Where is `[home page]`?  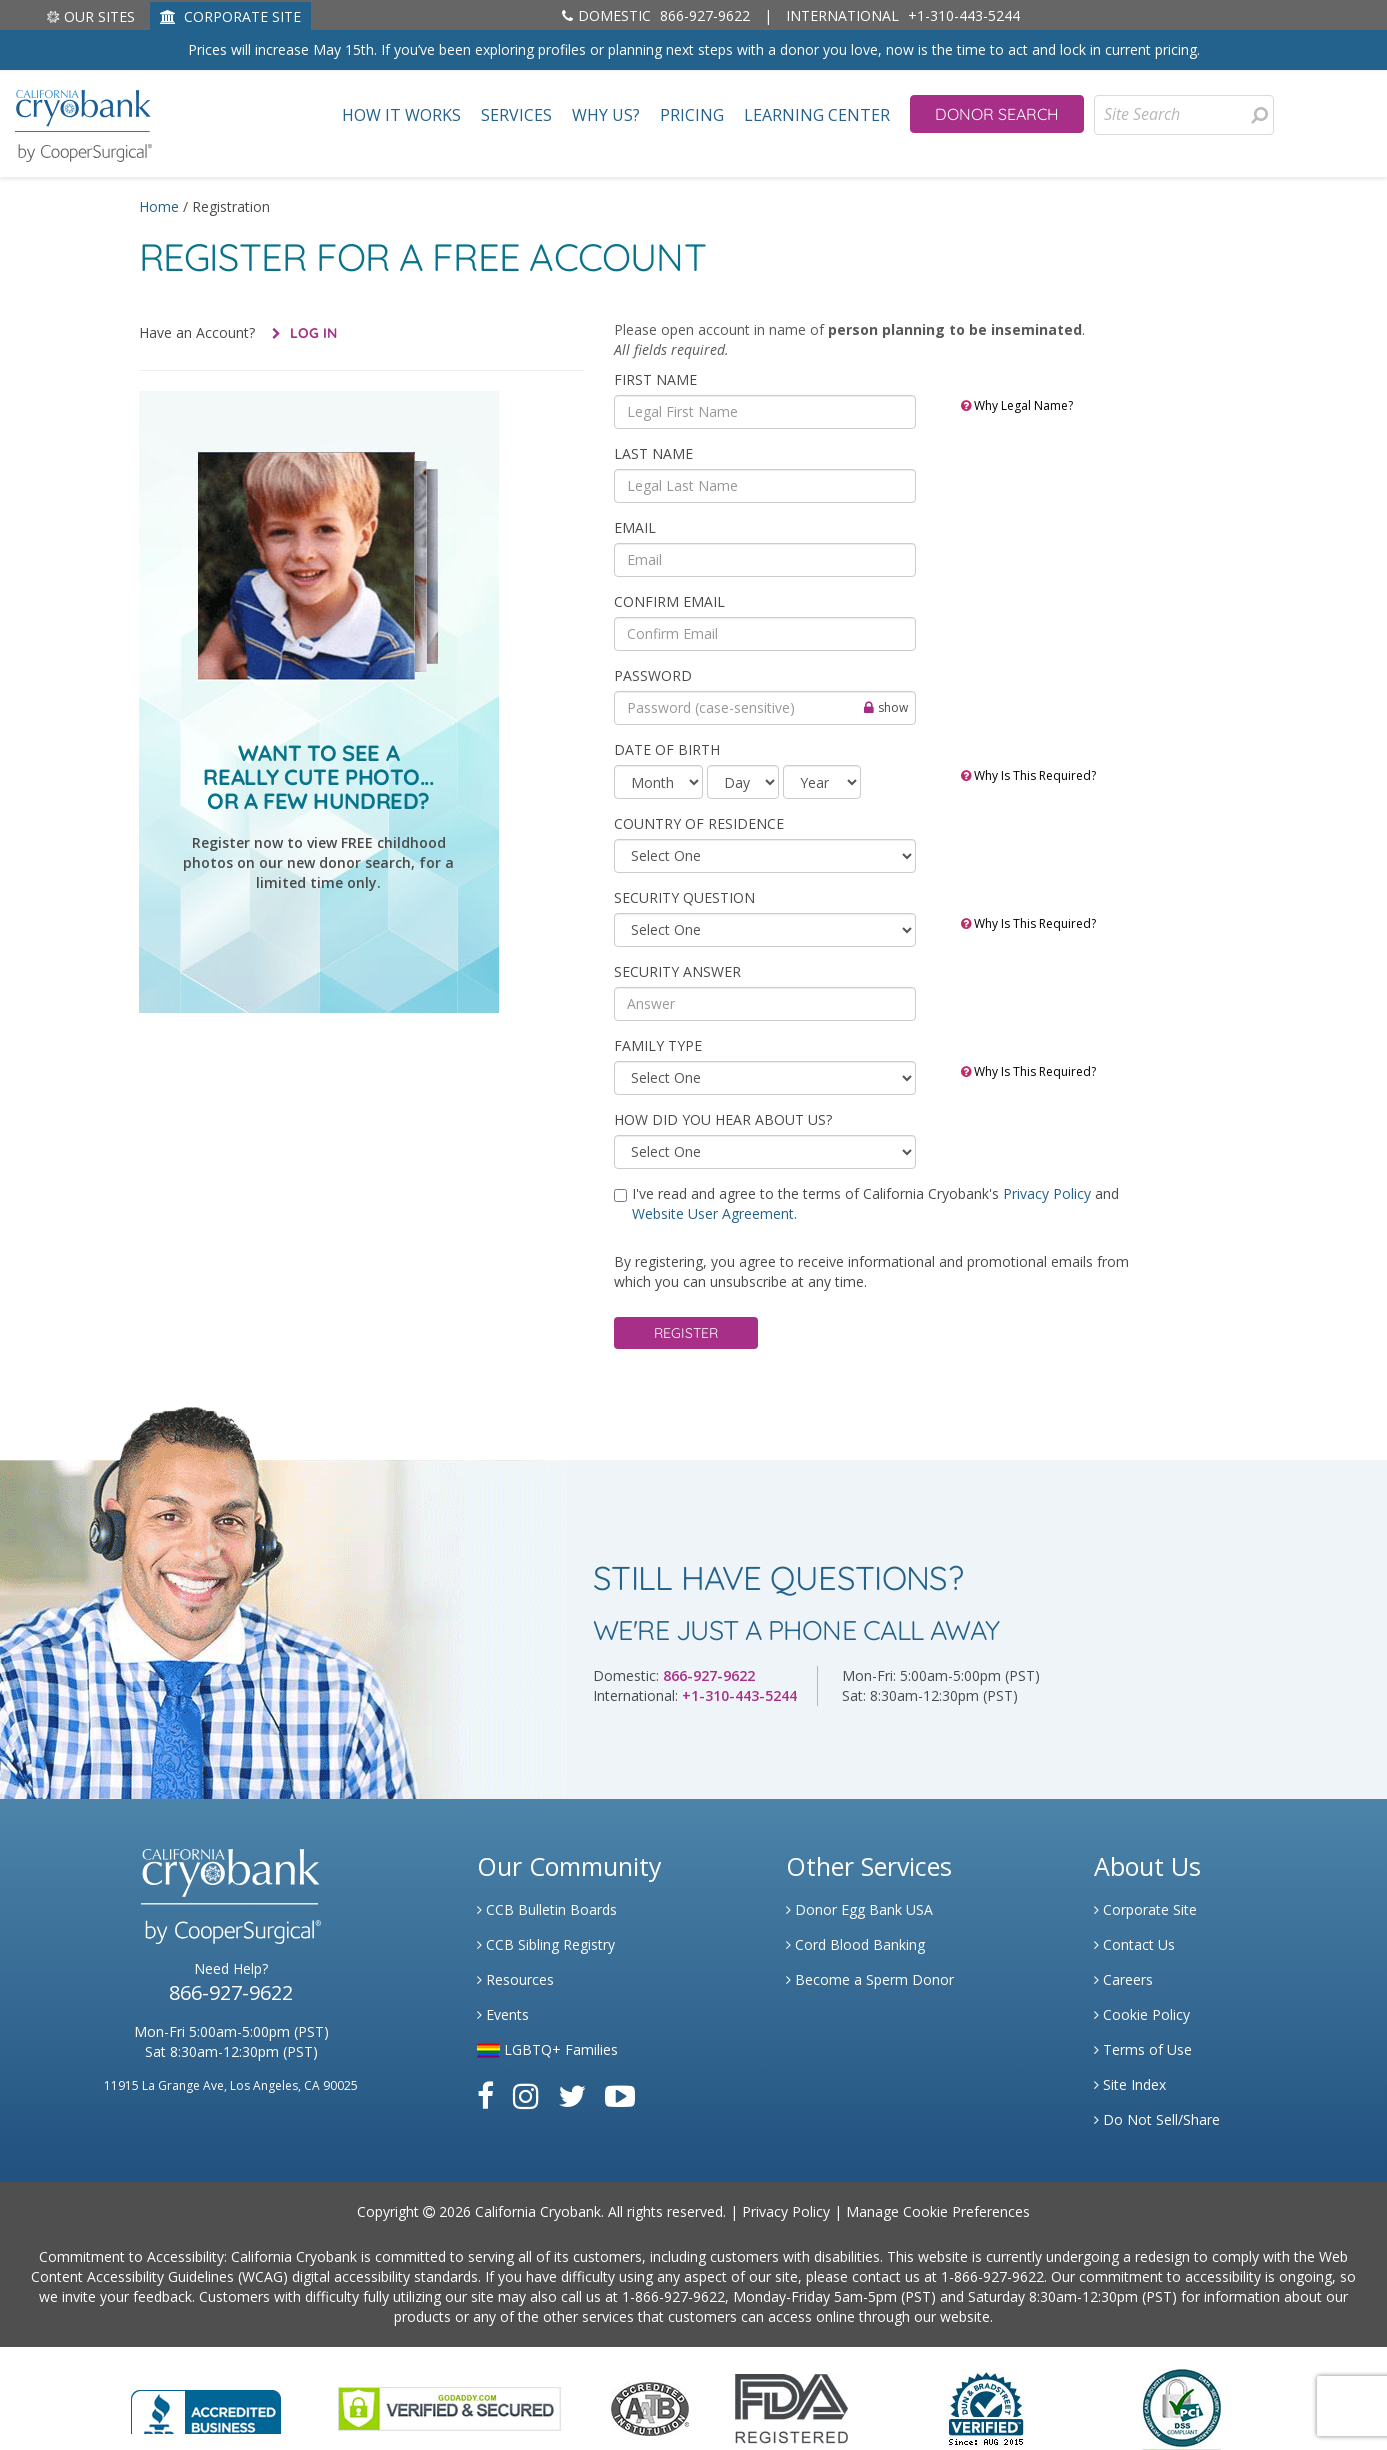 [home page] is located at coordinates (83, 123).